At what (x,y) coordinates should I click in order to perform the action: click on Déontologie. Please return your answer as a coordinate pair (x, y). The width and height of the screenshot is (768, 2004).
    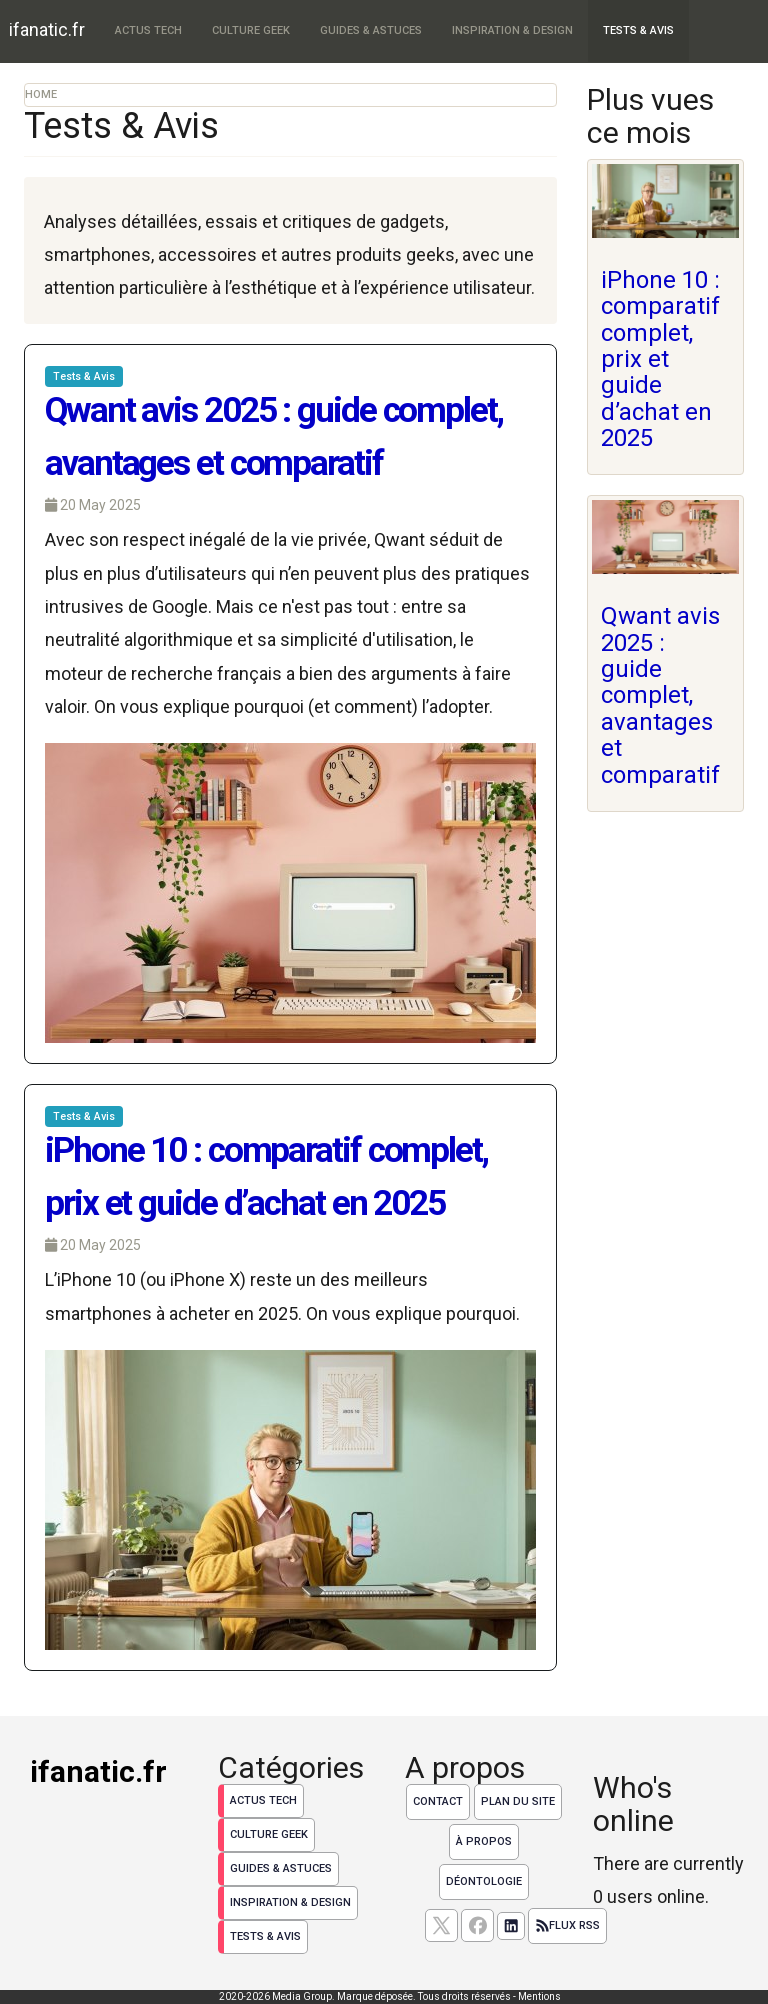
    Looking at the image, I should click on (484, 1881).